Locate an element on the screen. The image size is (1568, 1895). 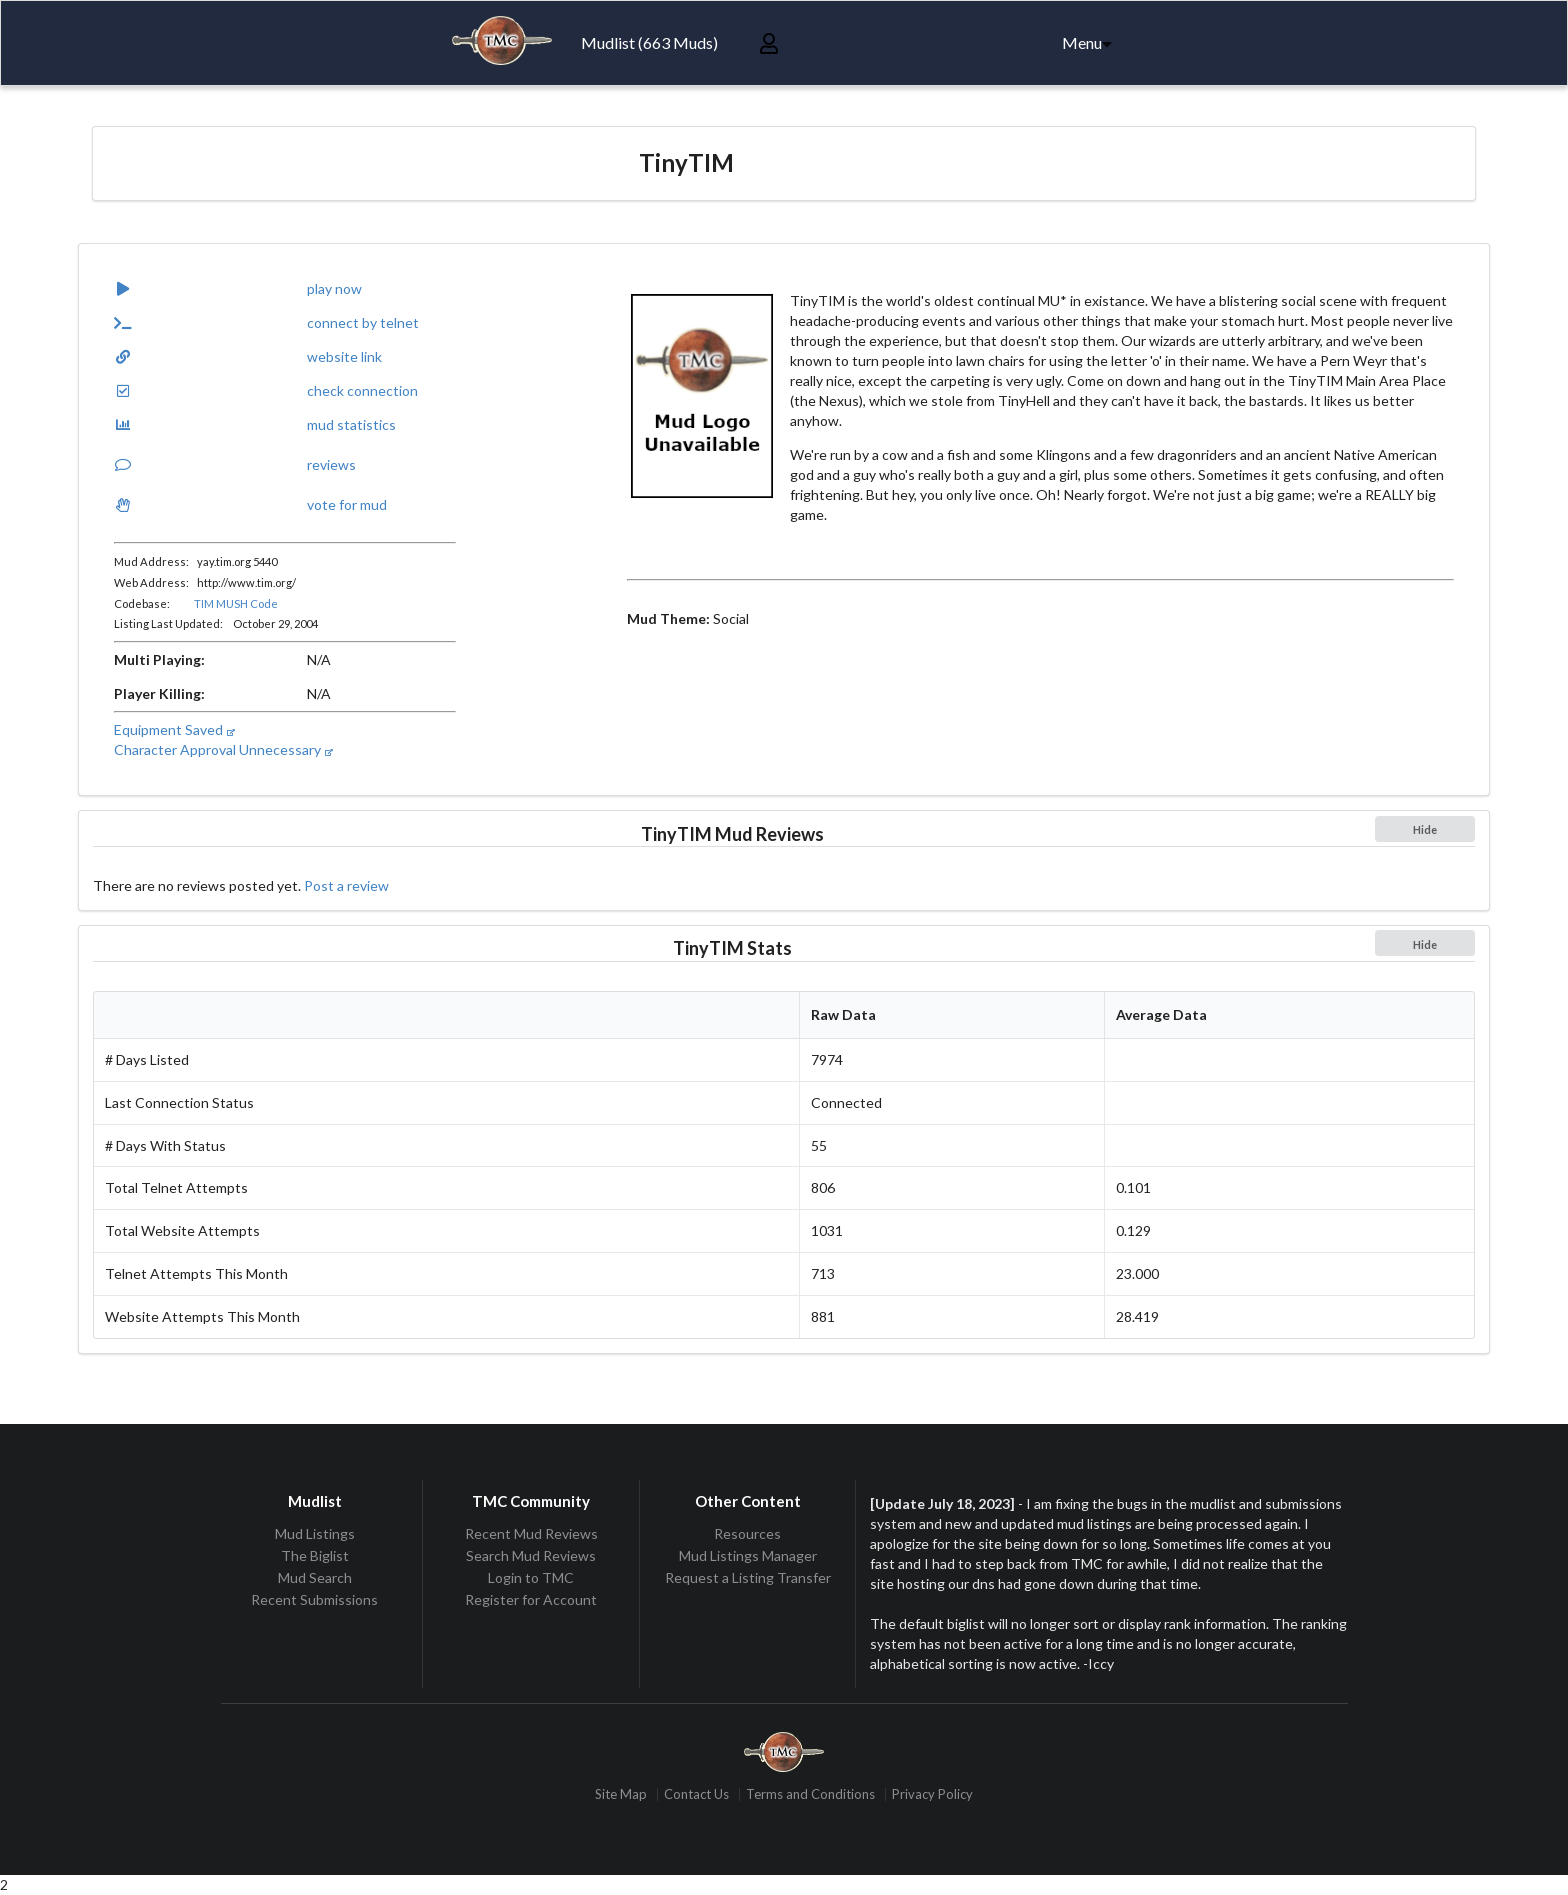
Register for Account is located at coordinates (531, 1599).